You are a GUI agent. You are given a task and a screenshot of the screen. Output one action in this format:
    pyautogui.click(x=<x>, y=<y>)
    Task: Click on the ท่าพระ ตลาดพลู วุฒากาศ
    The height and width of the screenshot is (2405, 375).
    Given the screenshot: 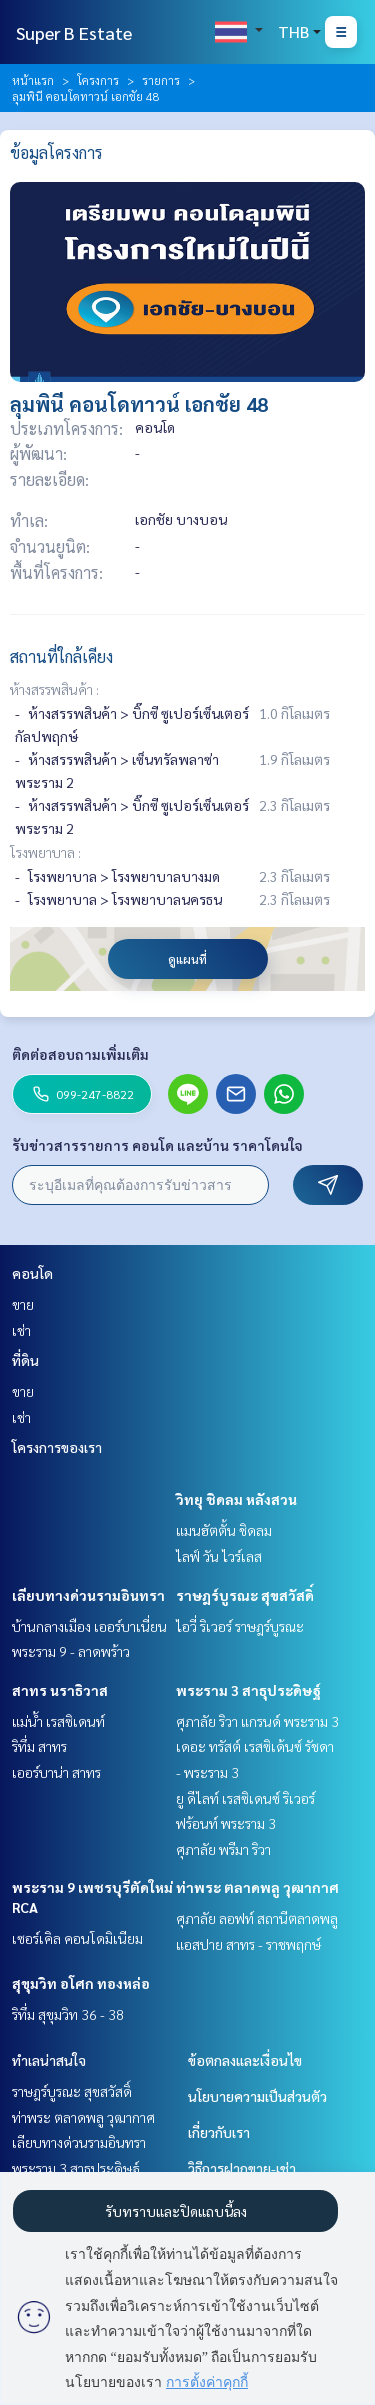 What is the action you would take?
    pyautogui.click(x=257, y=1887)
    